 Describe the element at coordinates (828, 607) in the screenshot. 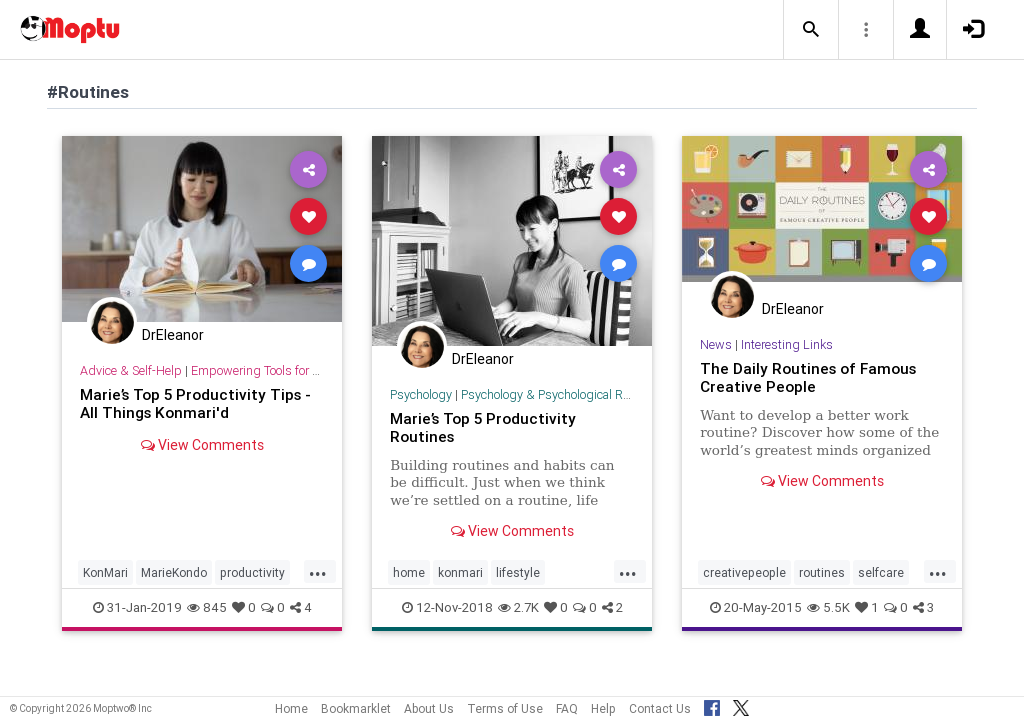

I see `5.5K` at that location.